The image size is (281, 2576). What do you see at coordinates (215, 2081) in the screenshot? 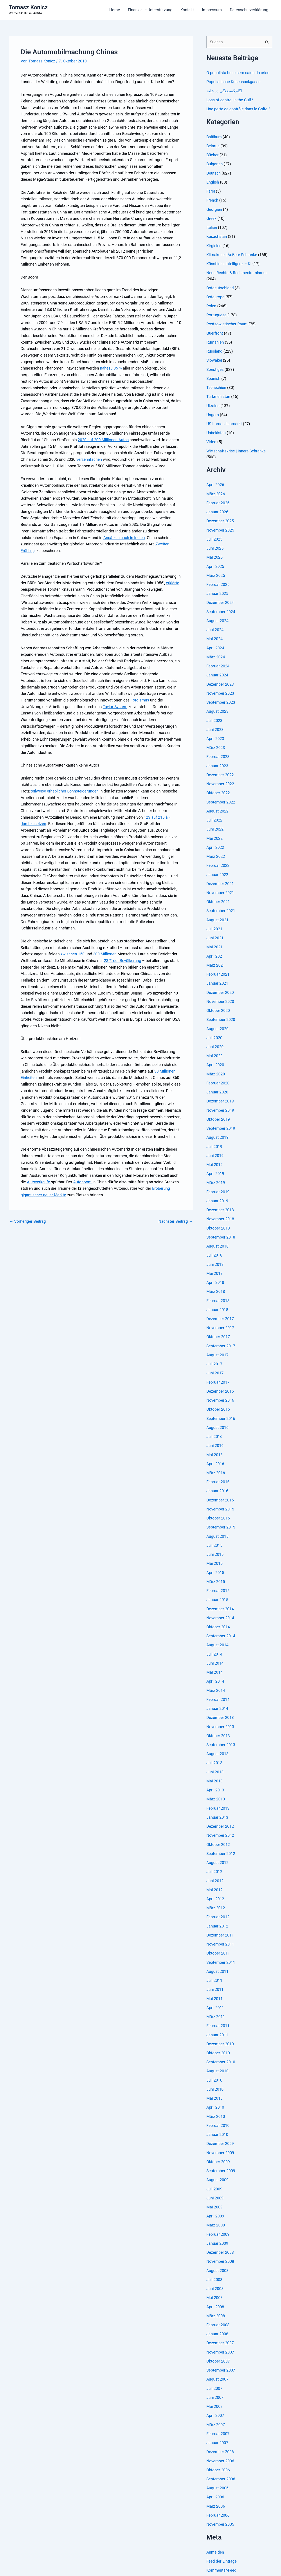
I see `März 2010` at bounding box center [215, 2081].